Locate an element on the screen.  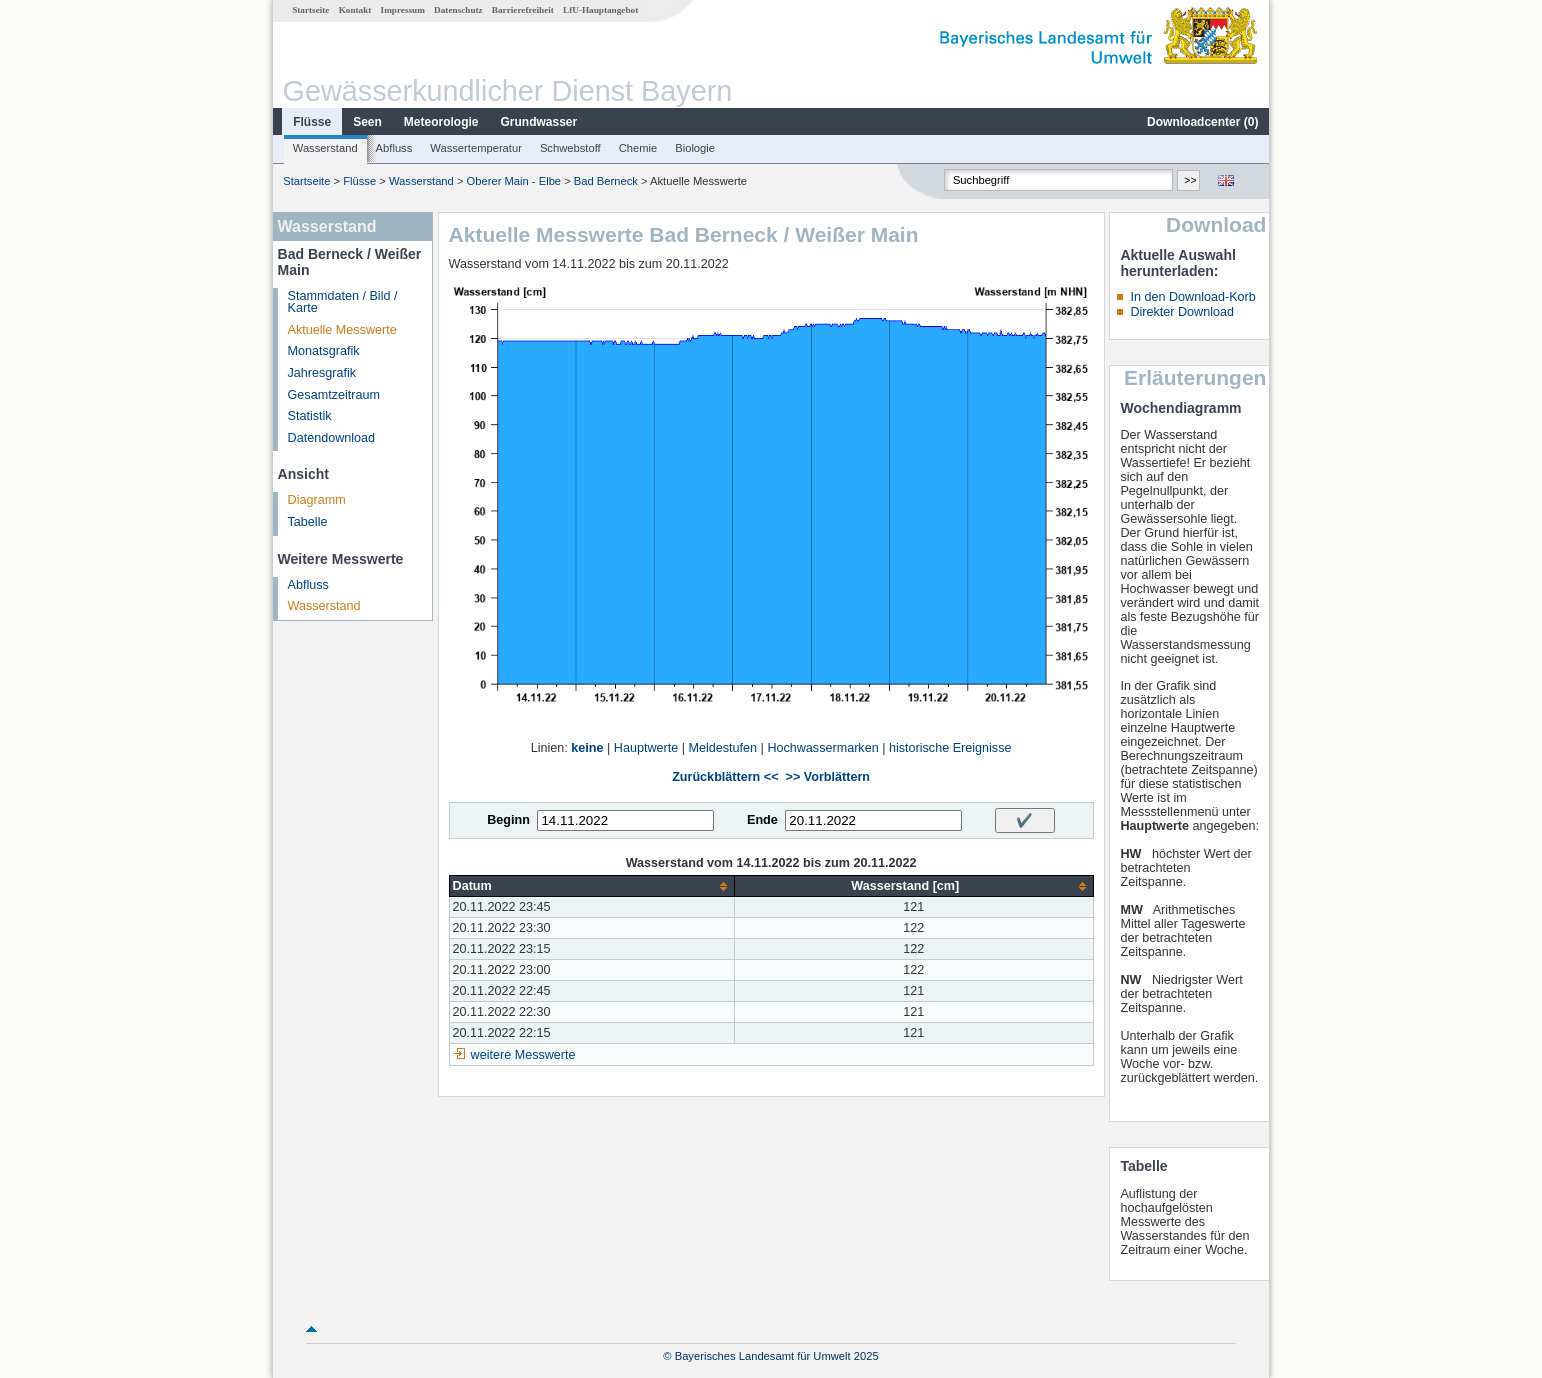
Downloadcenter () is located at coordinates (1202, 122).